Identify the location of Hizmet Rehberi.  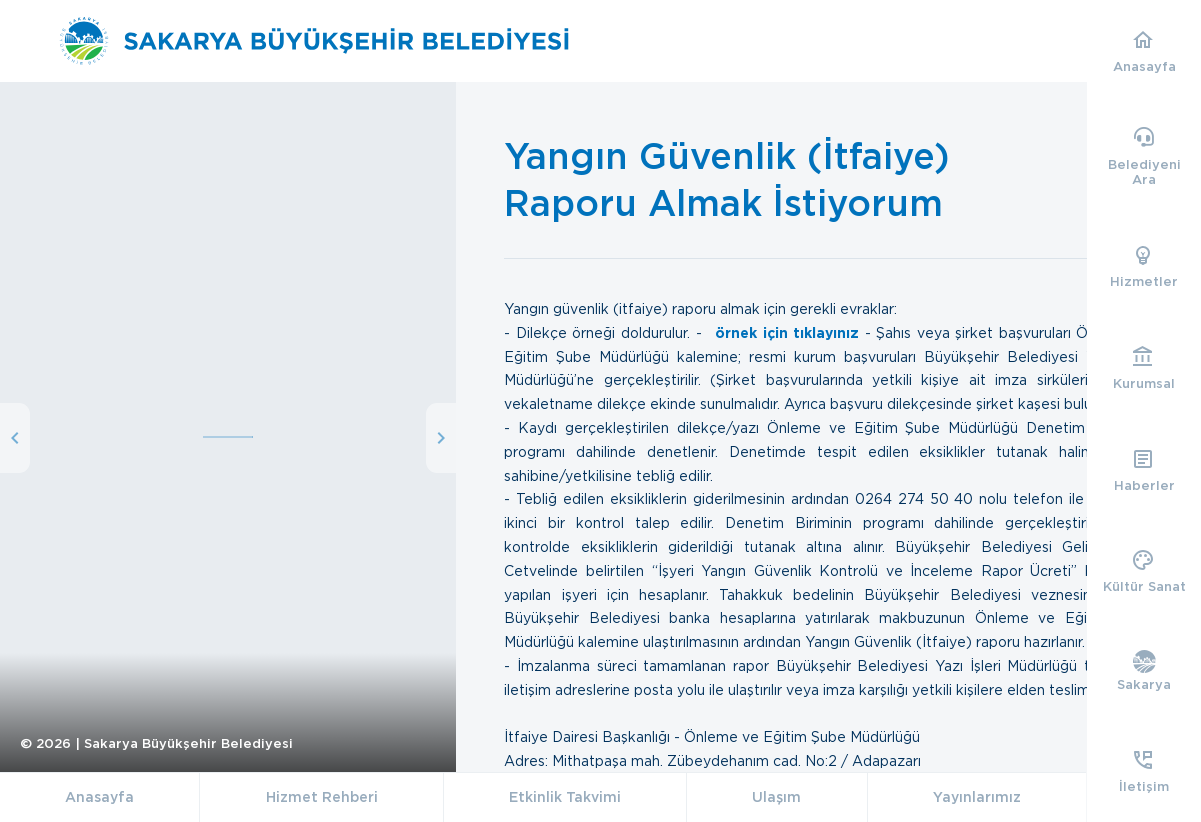
(322, 797).